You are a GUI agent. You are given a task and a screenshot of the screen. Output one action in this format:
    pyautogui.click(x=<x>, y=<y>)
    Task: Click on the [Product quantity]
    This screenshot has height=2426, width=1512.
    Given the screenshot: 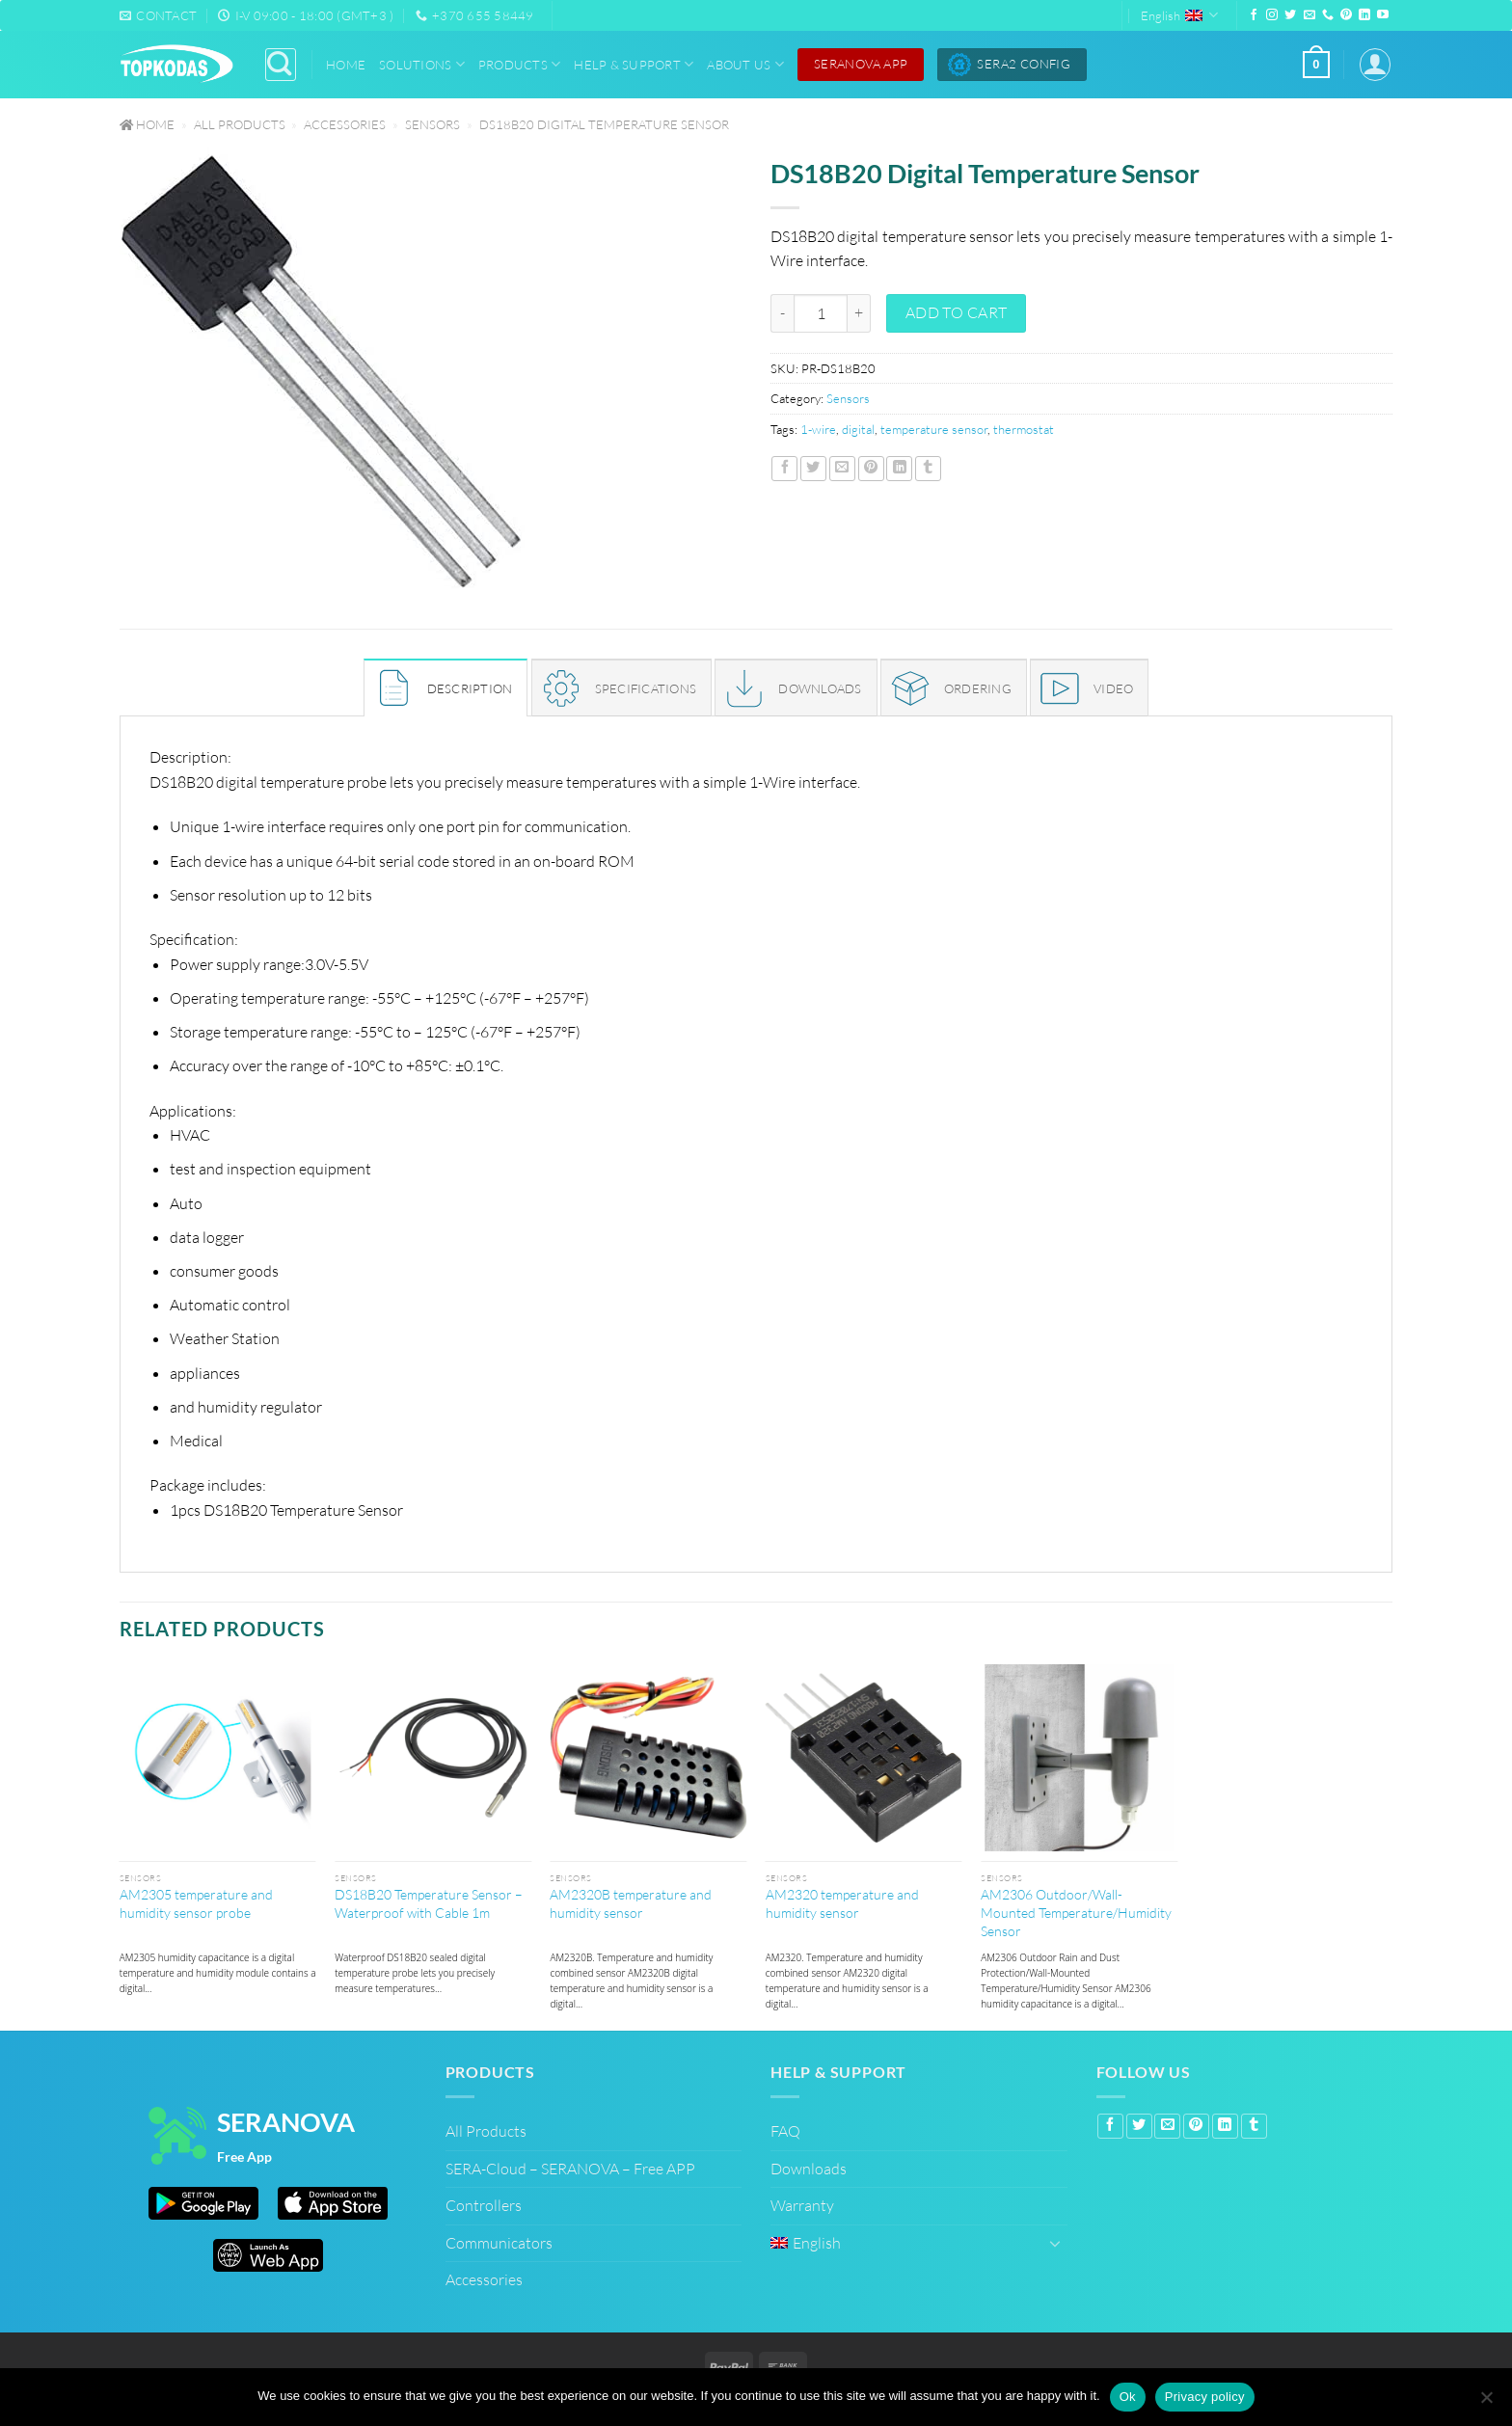 What is the action you would take?
    pyautogui.click(x=821, y=313)
    